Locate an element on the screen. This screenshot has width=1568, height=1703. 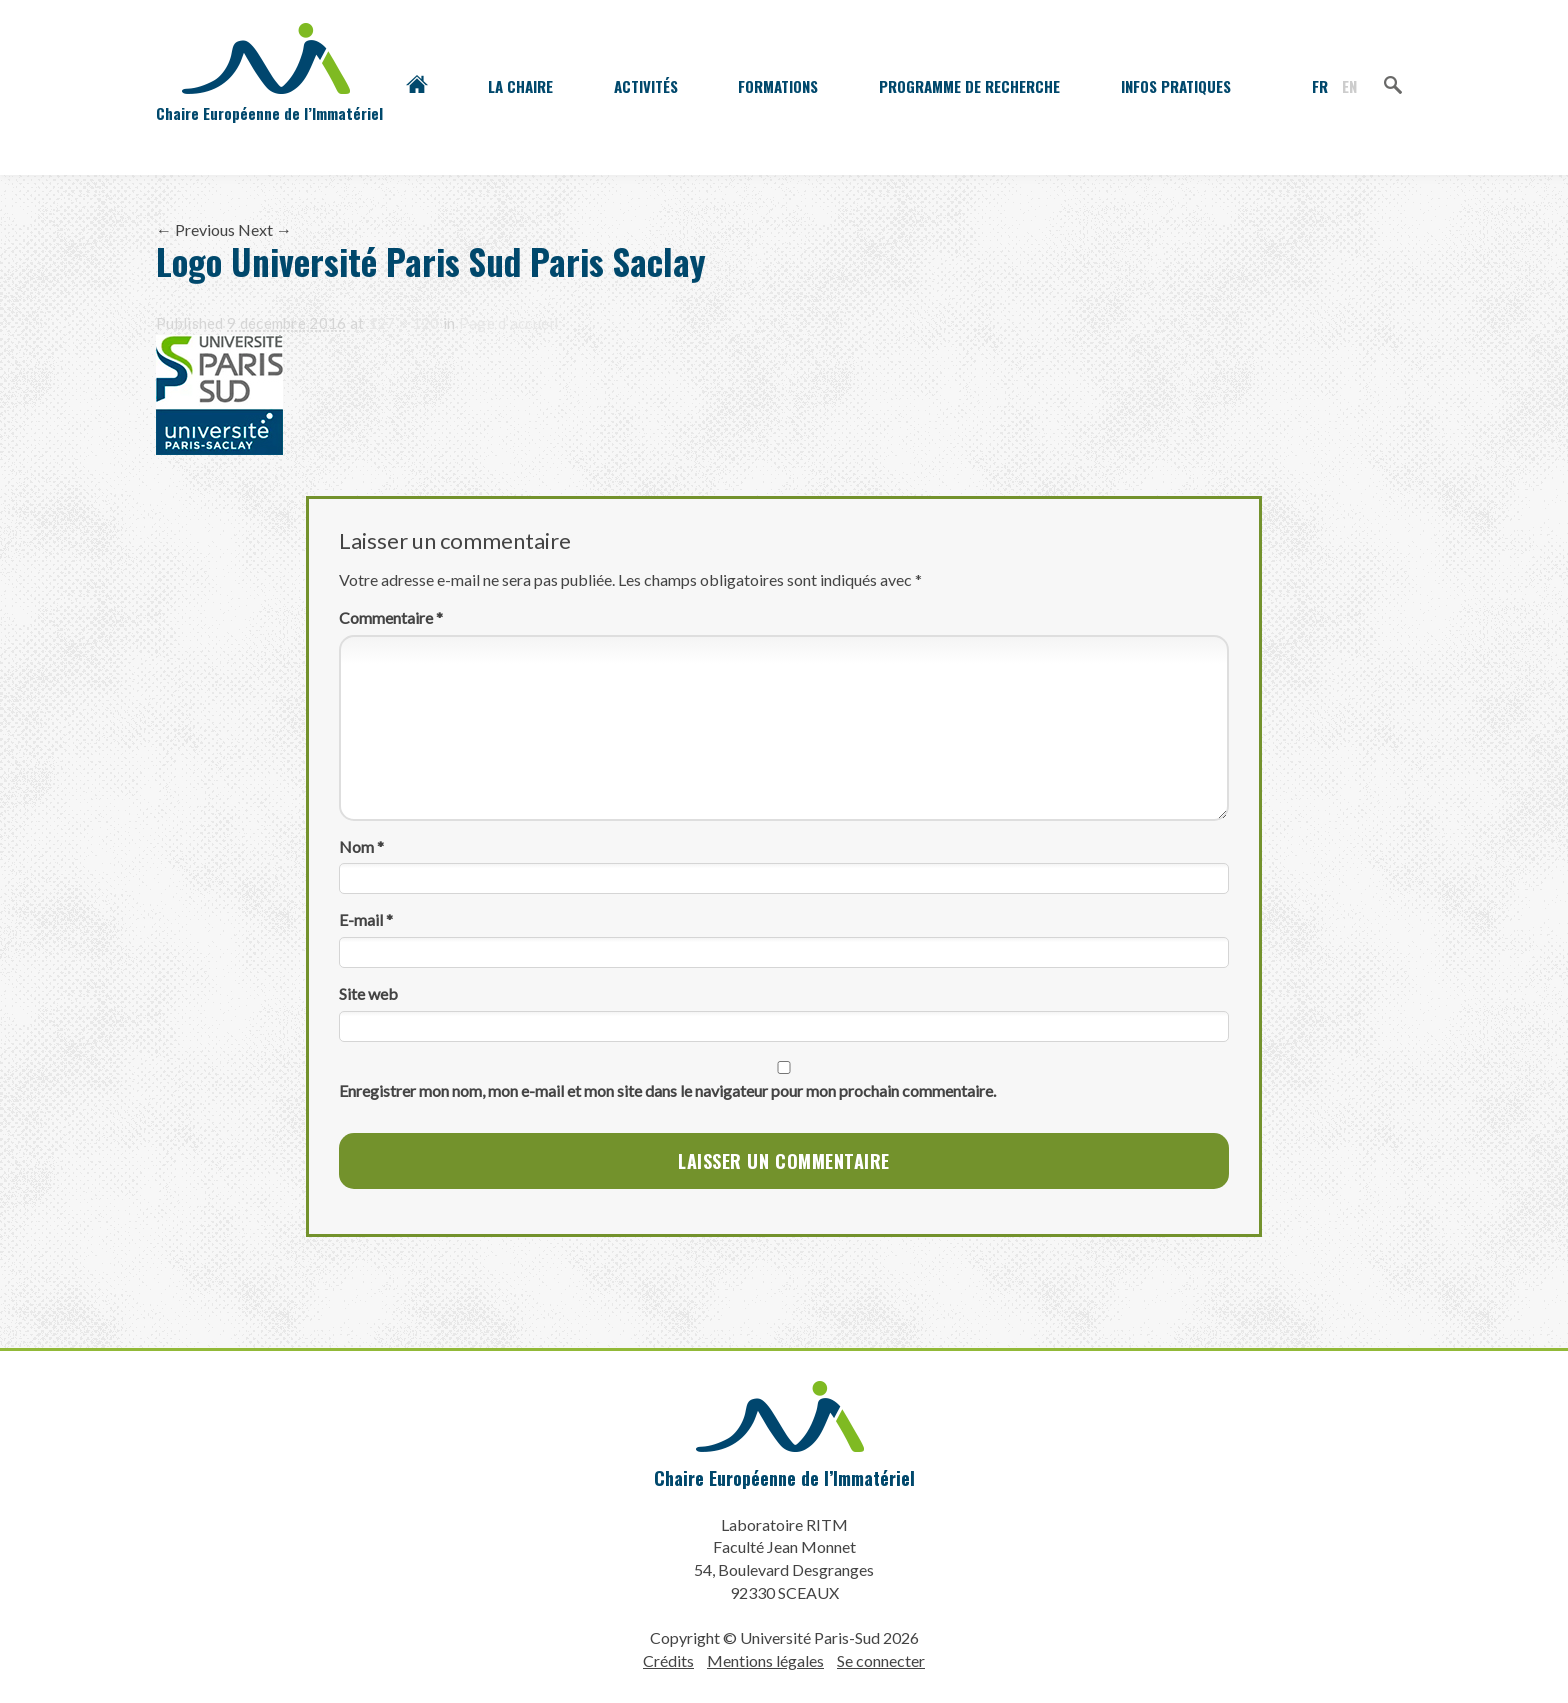
Enregistrer mon nom, mon e-mail et mon site dans le navigateur pour mon prochain commentaire. is located at coordinates (667, 1090).